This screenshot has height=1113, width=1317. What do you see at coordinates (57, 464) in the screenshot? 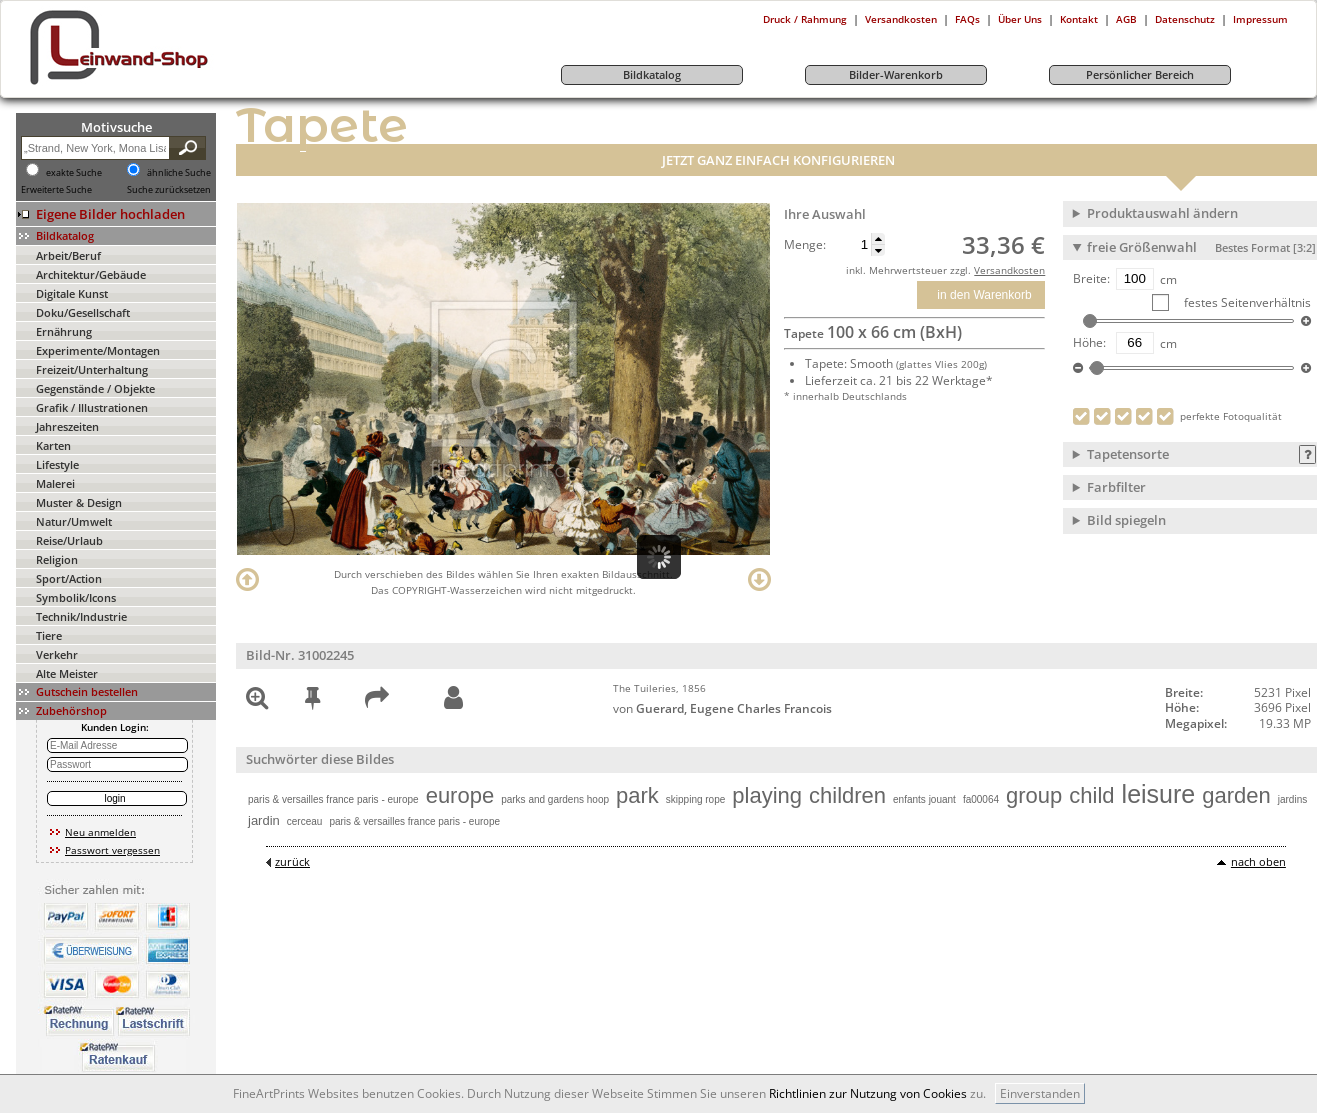
I see `Lifestyle` at bounding box center [57, 464].